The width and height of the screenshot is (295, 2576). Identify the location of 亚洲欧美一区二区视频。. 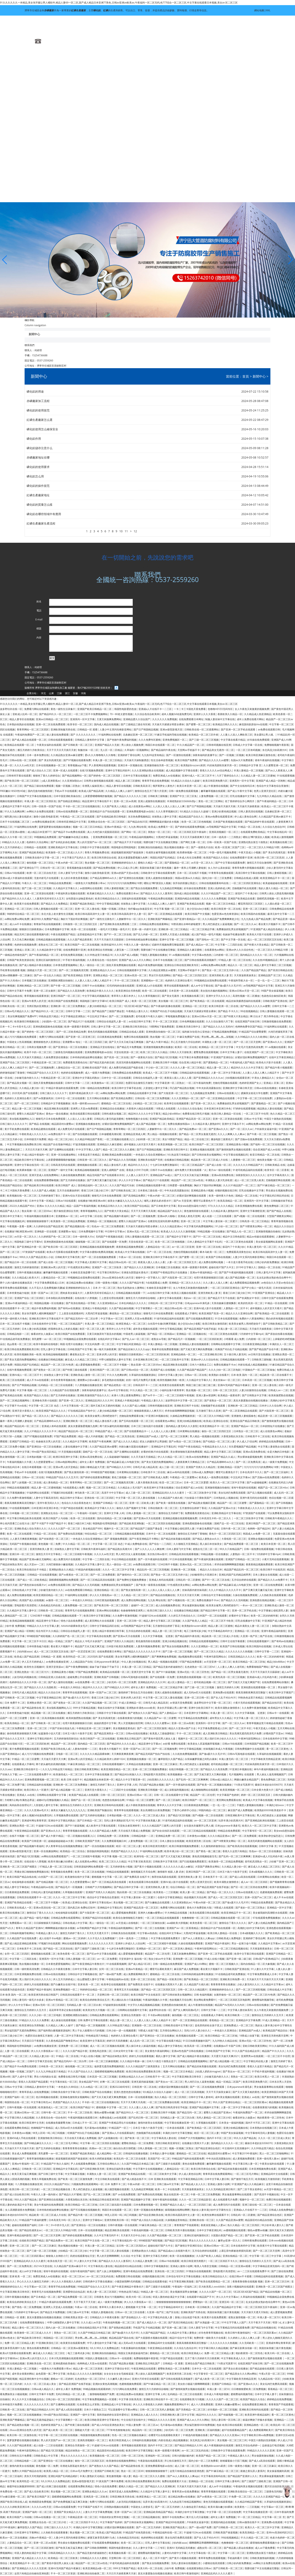
(184, 1569).